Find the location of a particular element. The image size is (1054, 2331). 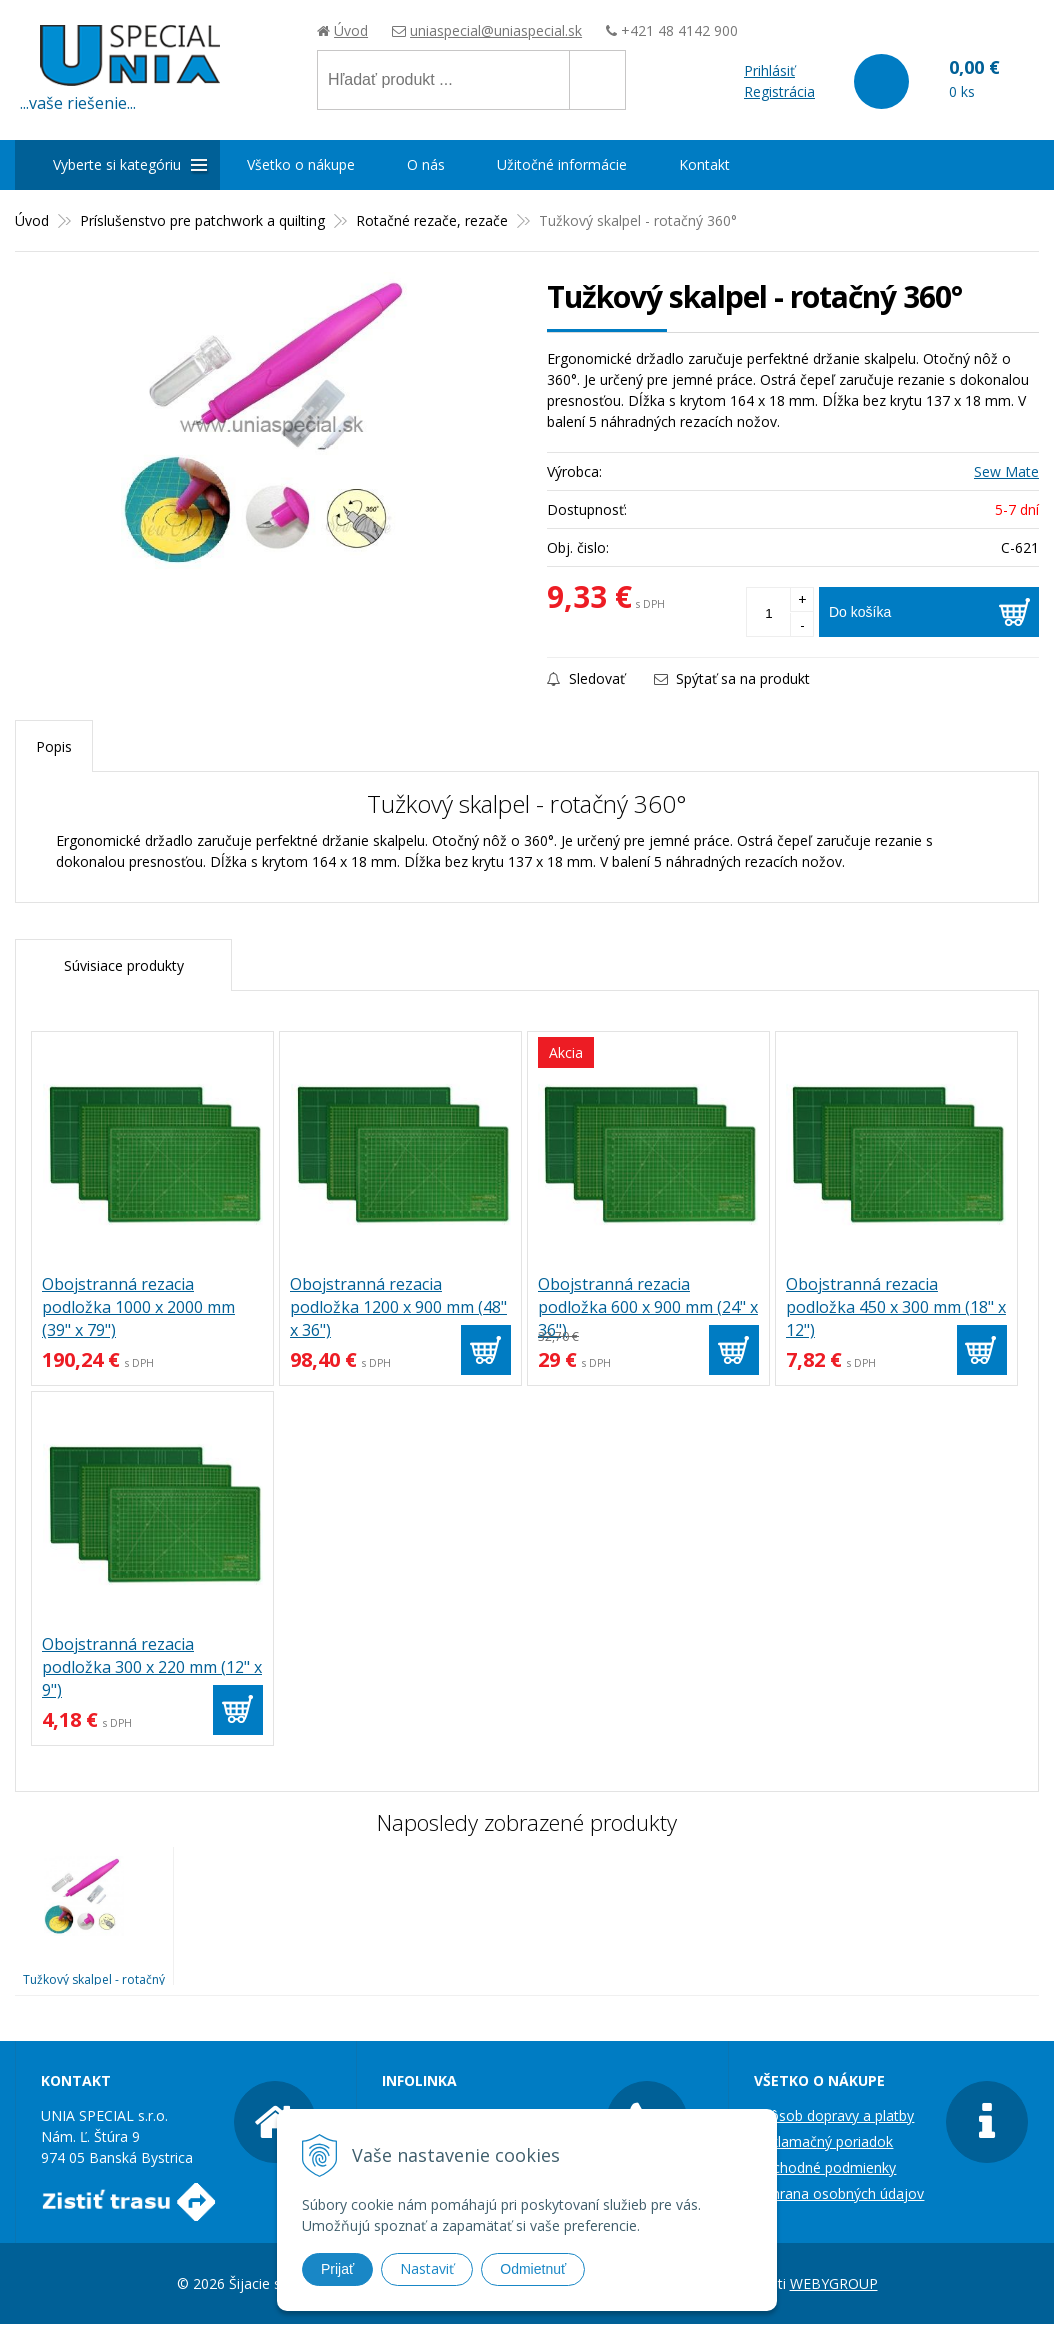

Obojstranná rezacia podložka 600 x 900 mm (24" x 36") is located at coordinates (648, 1307).